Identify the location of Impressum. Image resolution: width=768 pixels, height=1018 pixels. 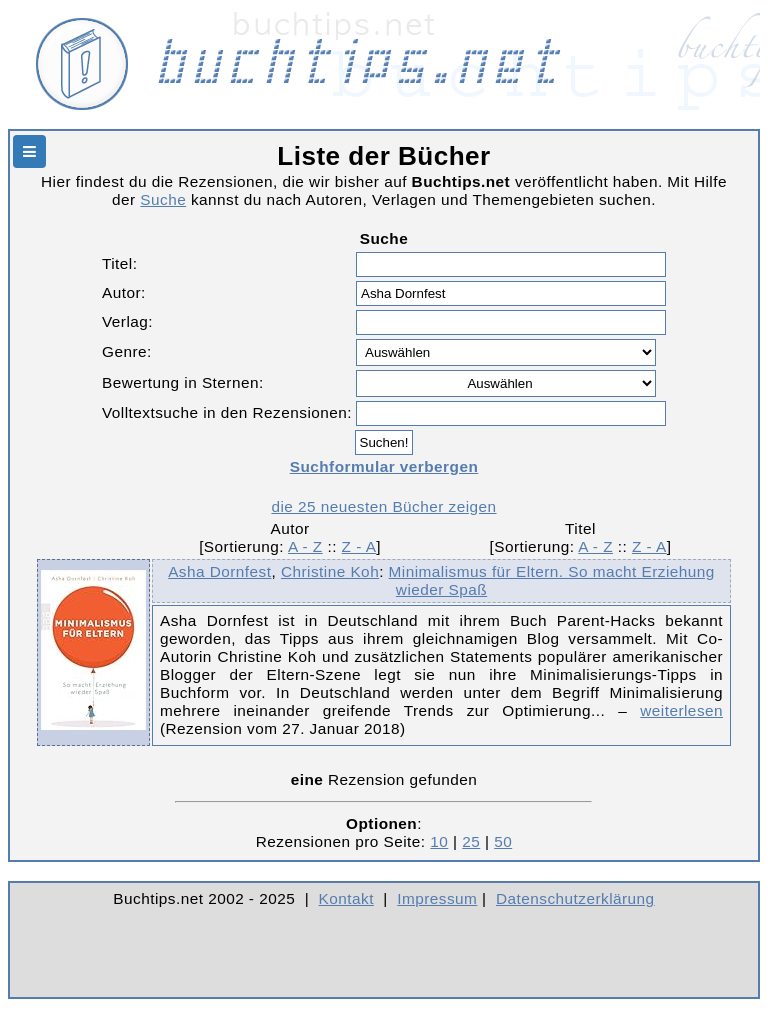
(437, 898).